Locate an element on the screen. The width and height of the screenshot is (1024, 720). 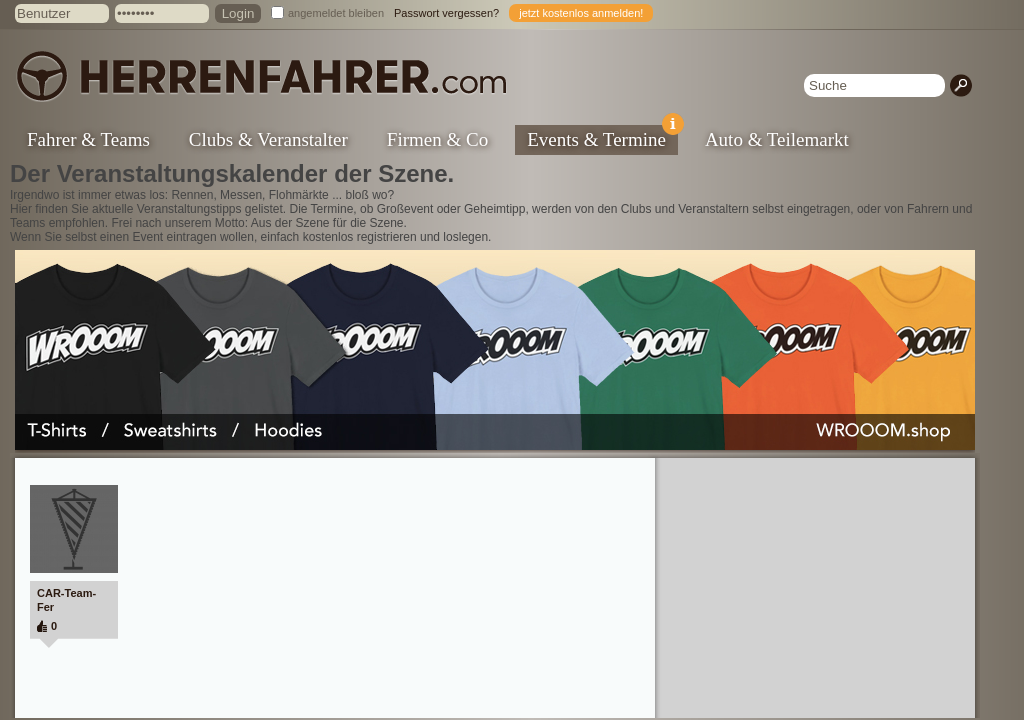
Passwort vergessen? is located at coordinates (446, 13).